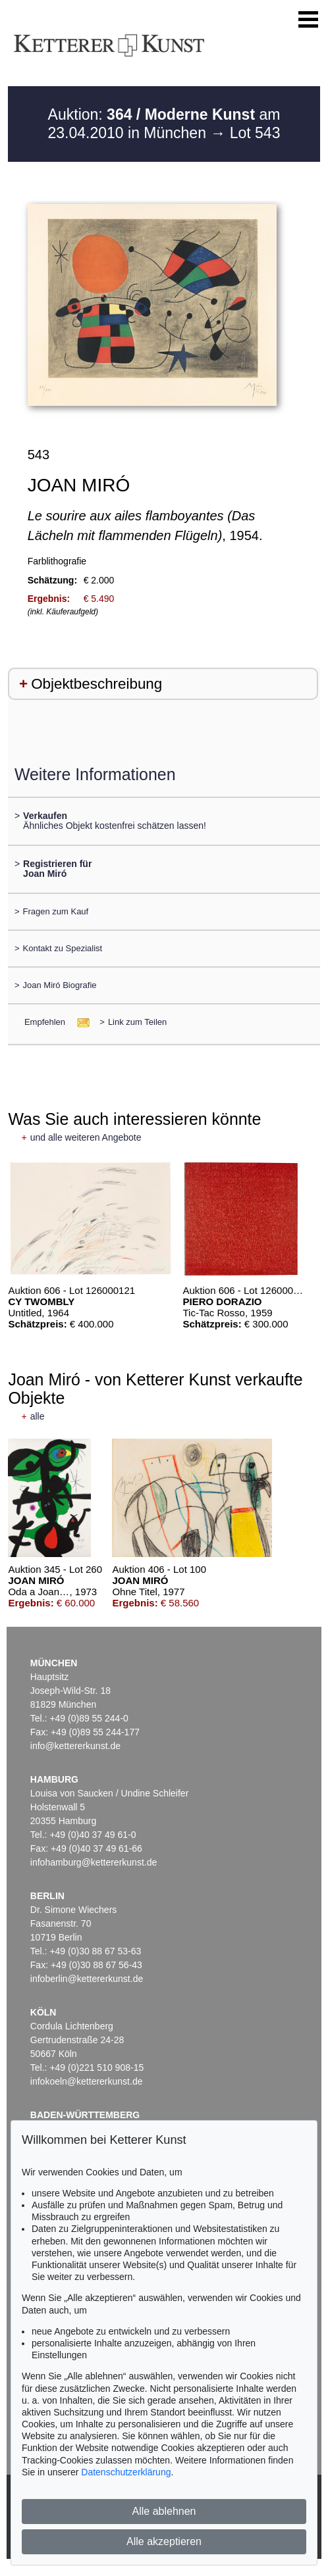 The image size is (328, 2576). What do you see at coordinates (164, 2541) in the screenshot?
I see `Alle akzeptieren` at bounding box center [164, 2541].